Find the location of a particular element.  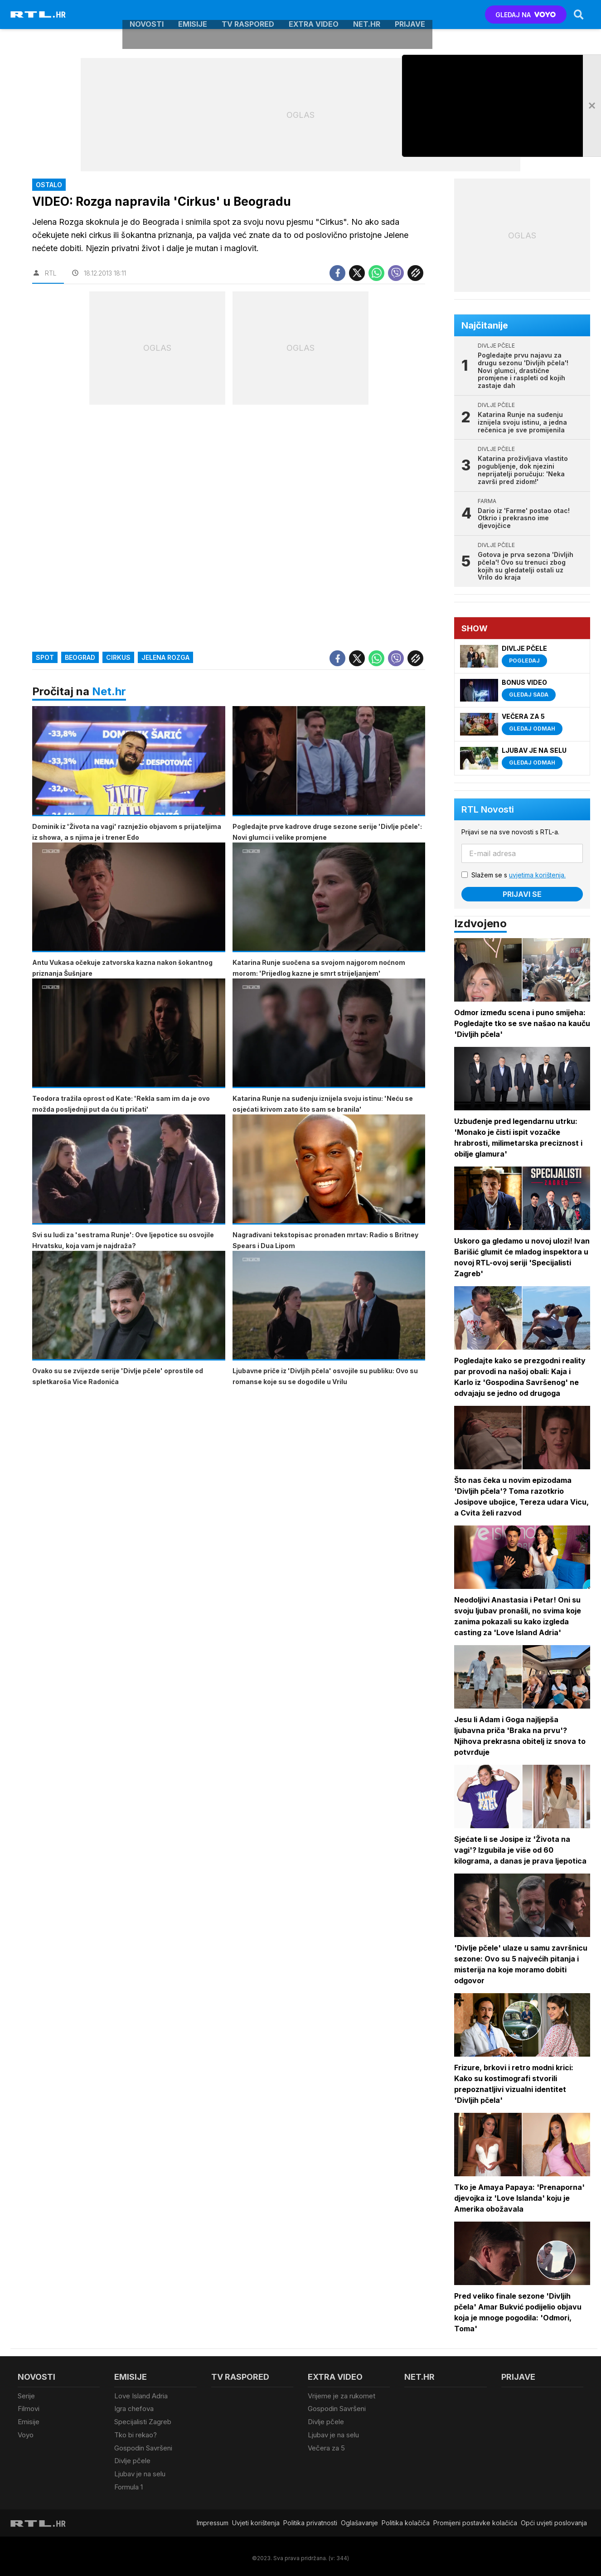

Prijave is located at coordinates (410, 14).